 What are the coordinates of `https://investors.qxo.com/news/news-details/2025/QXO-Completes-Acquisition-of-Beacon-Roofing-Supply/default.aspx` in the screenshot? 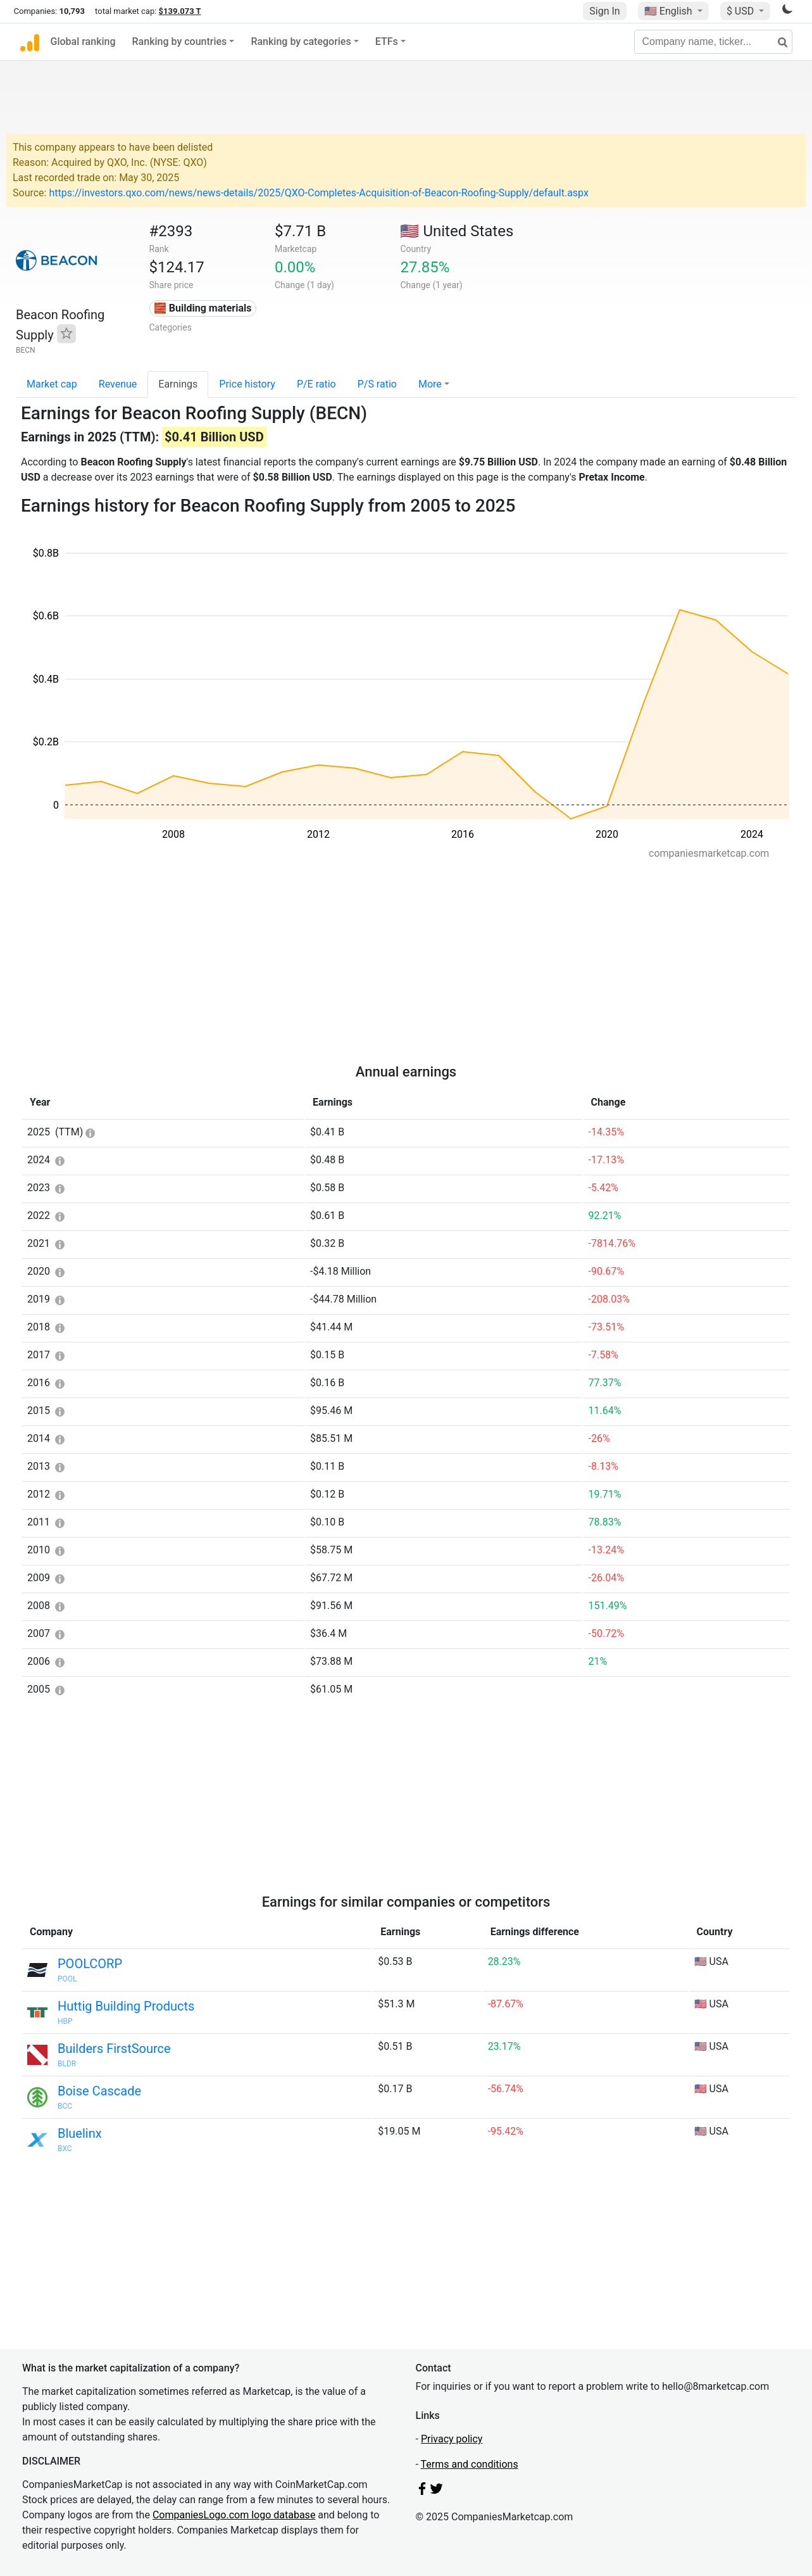 It's located at (318, 193).